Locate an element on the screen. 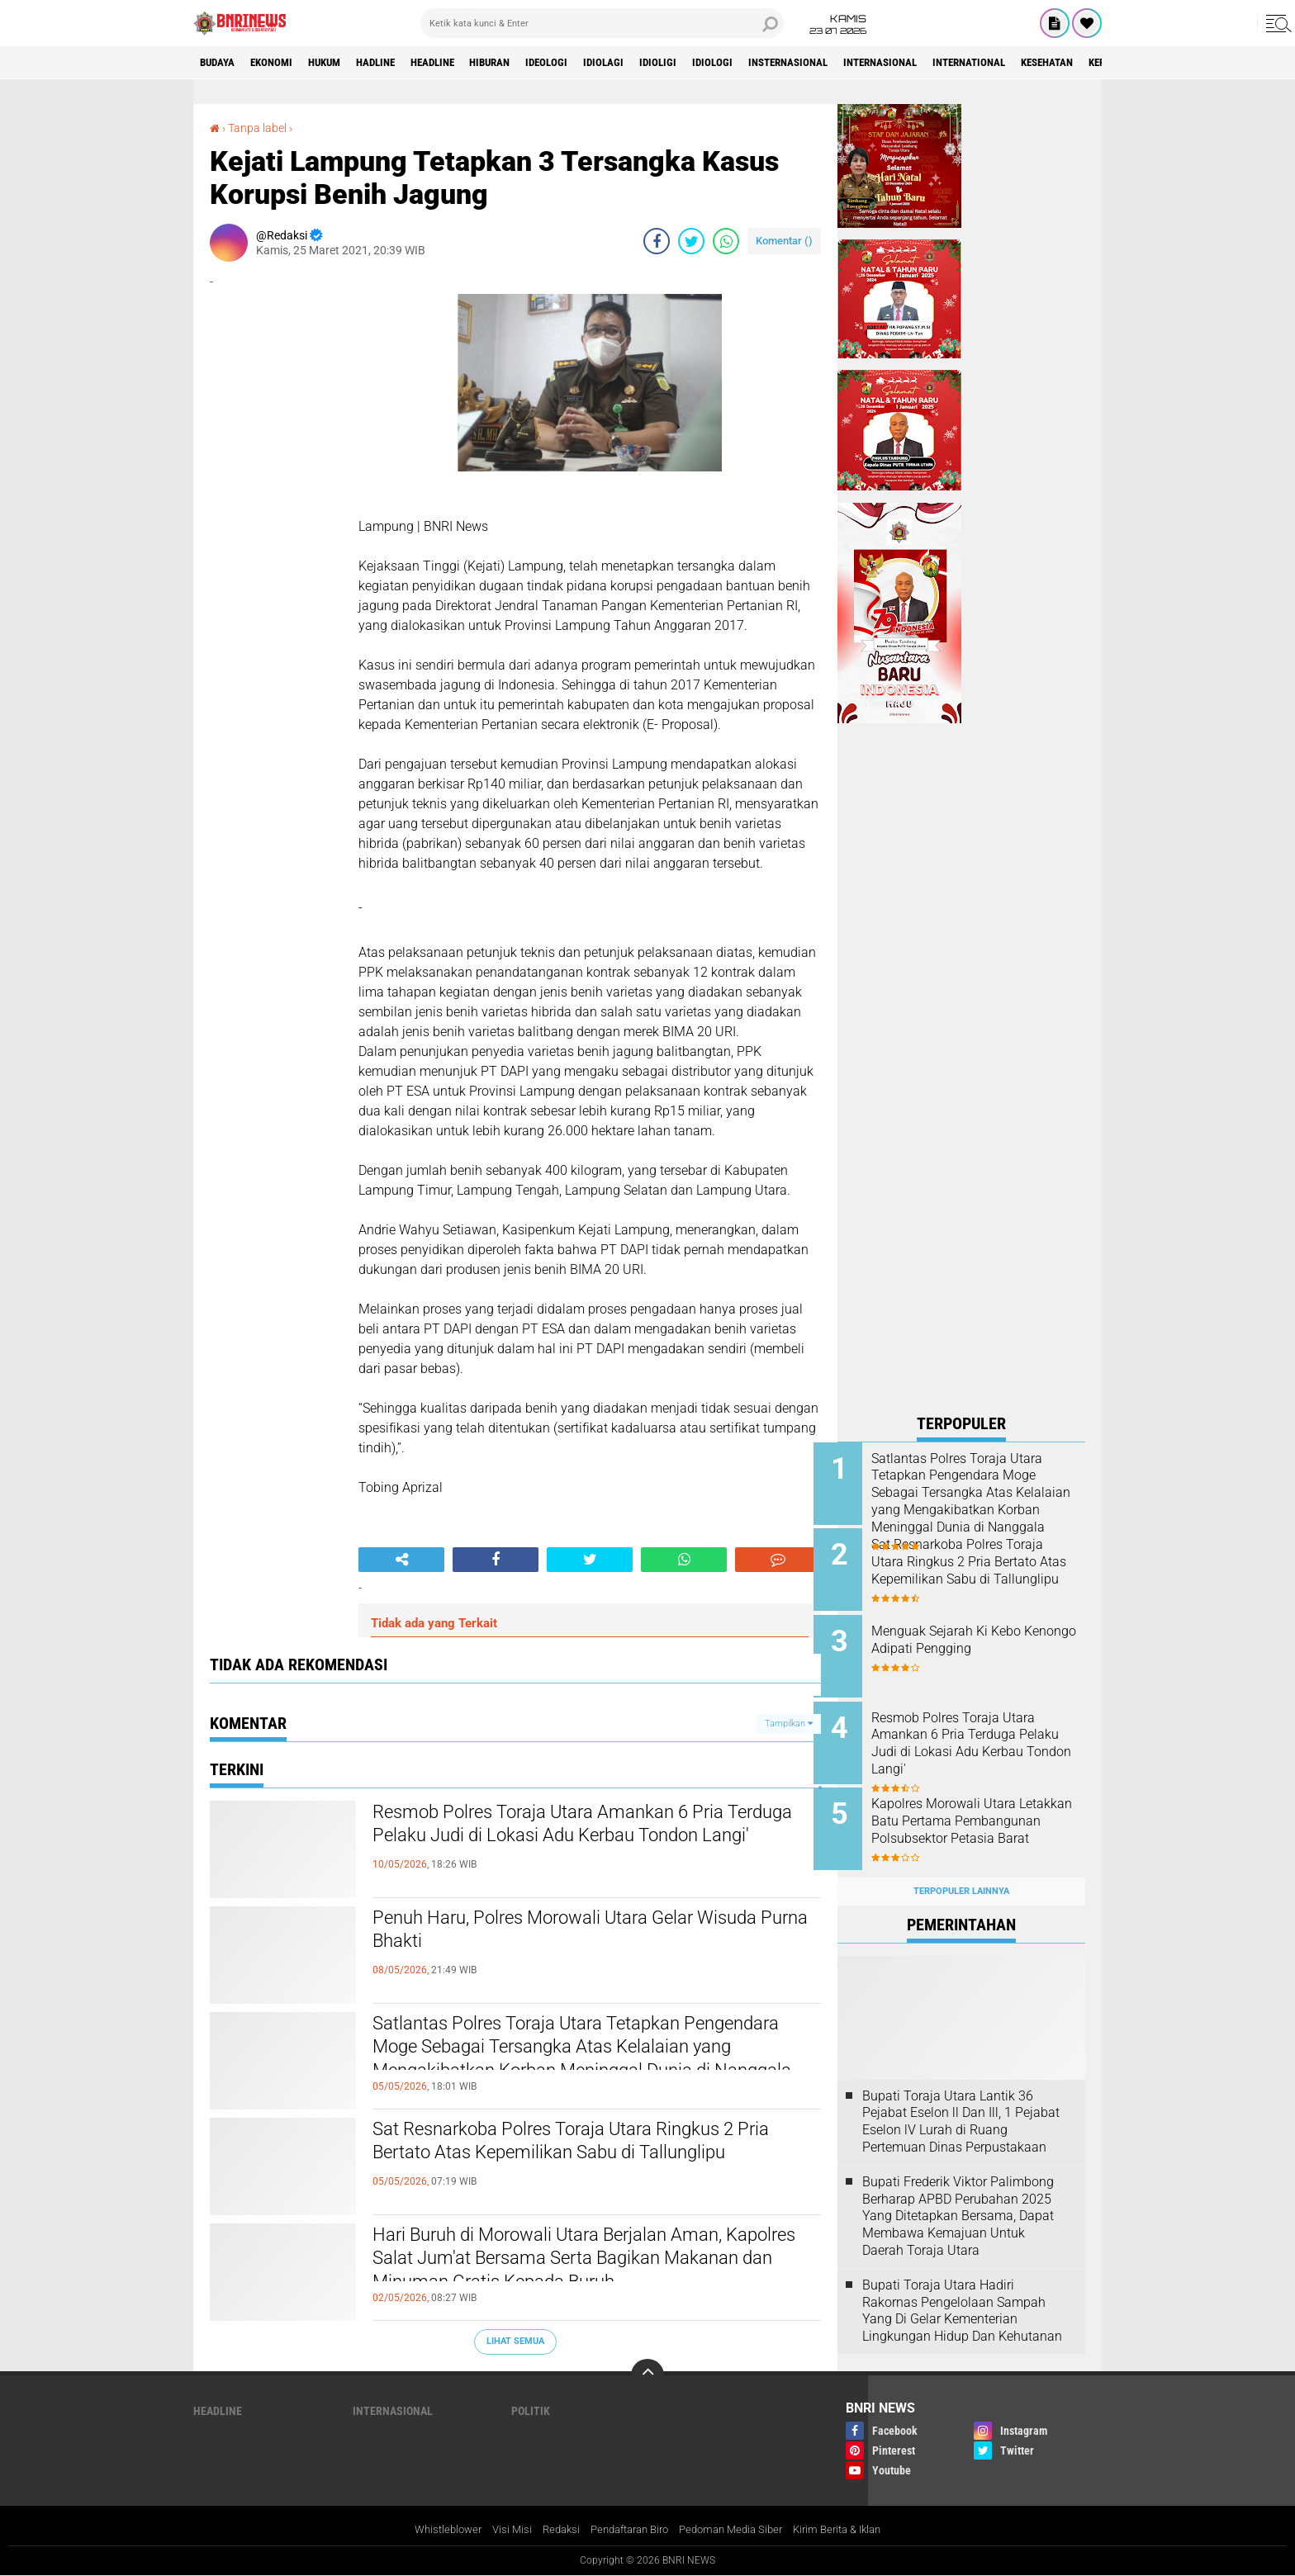 Image resolution: width=1295 pixels, height=2576 pixels. Terpopuler Lainnya is located at coordinates (961, 1873).